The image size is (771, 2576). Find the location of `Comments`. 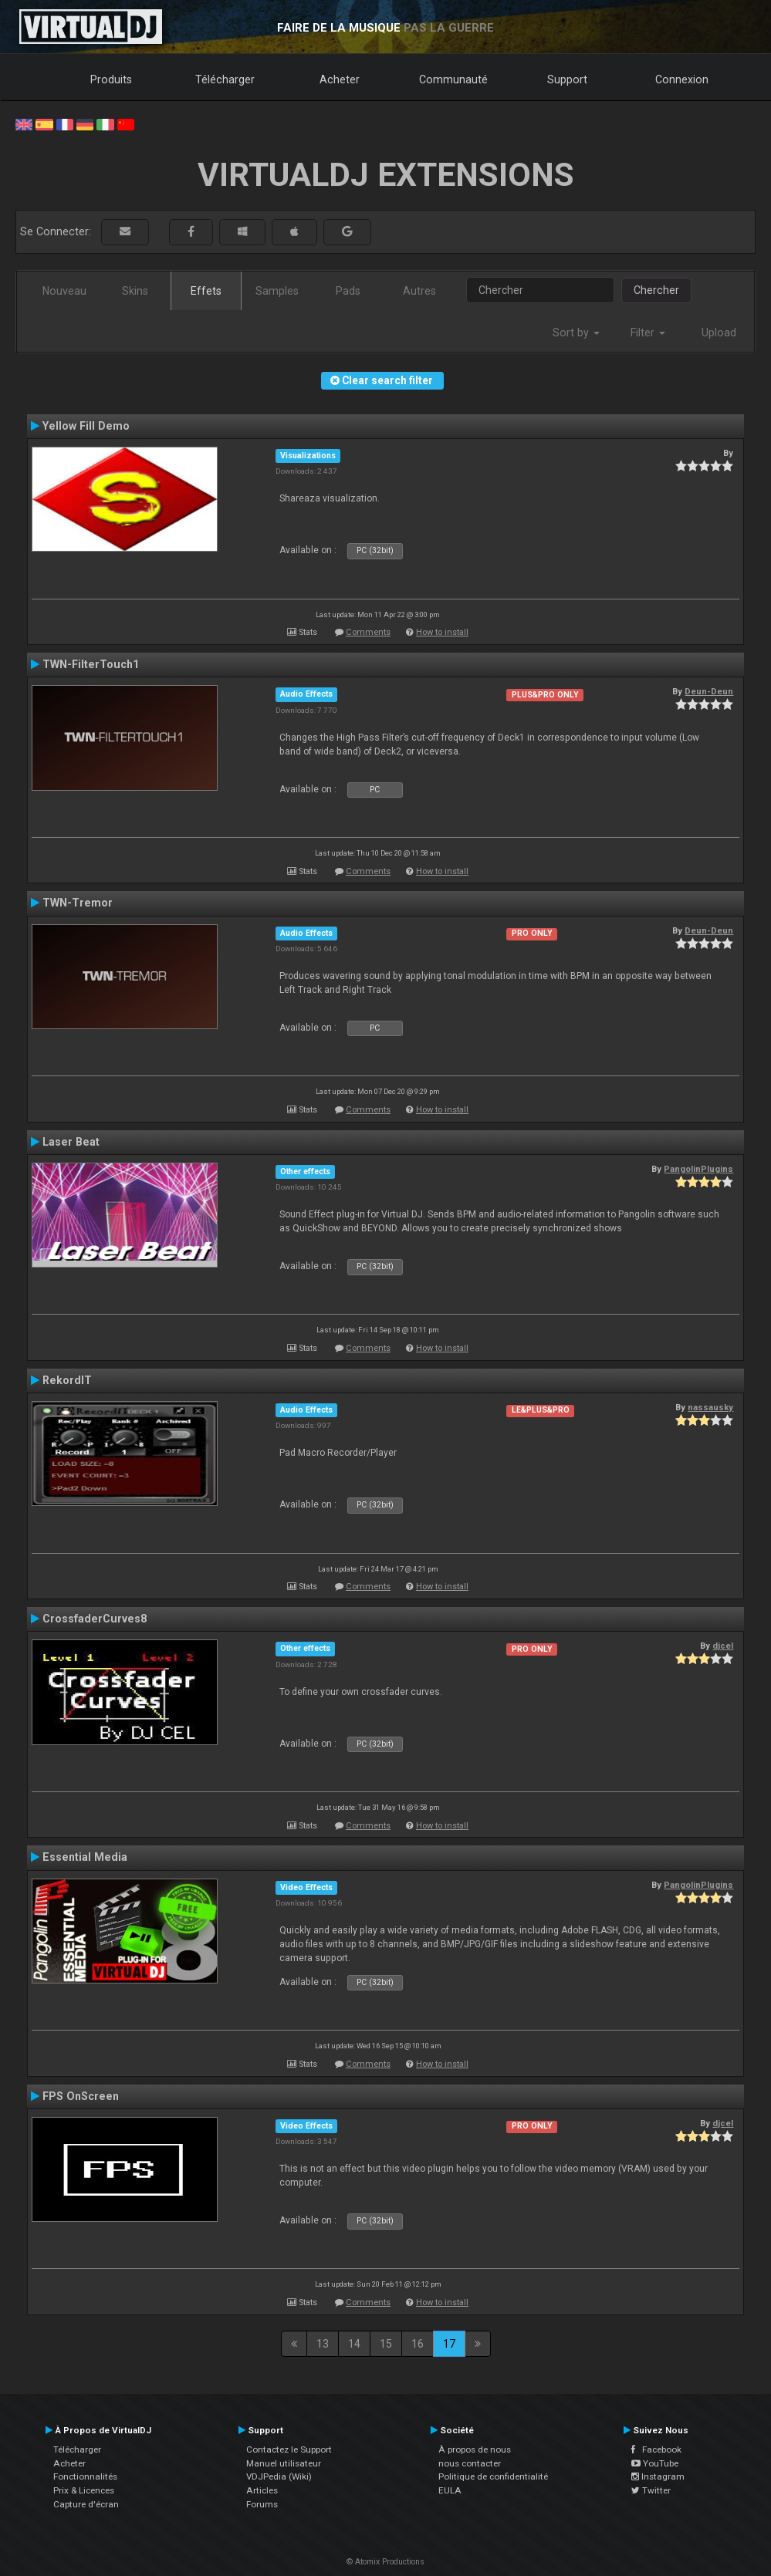

Comments is located at coordinates (368, 632).